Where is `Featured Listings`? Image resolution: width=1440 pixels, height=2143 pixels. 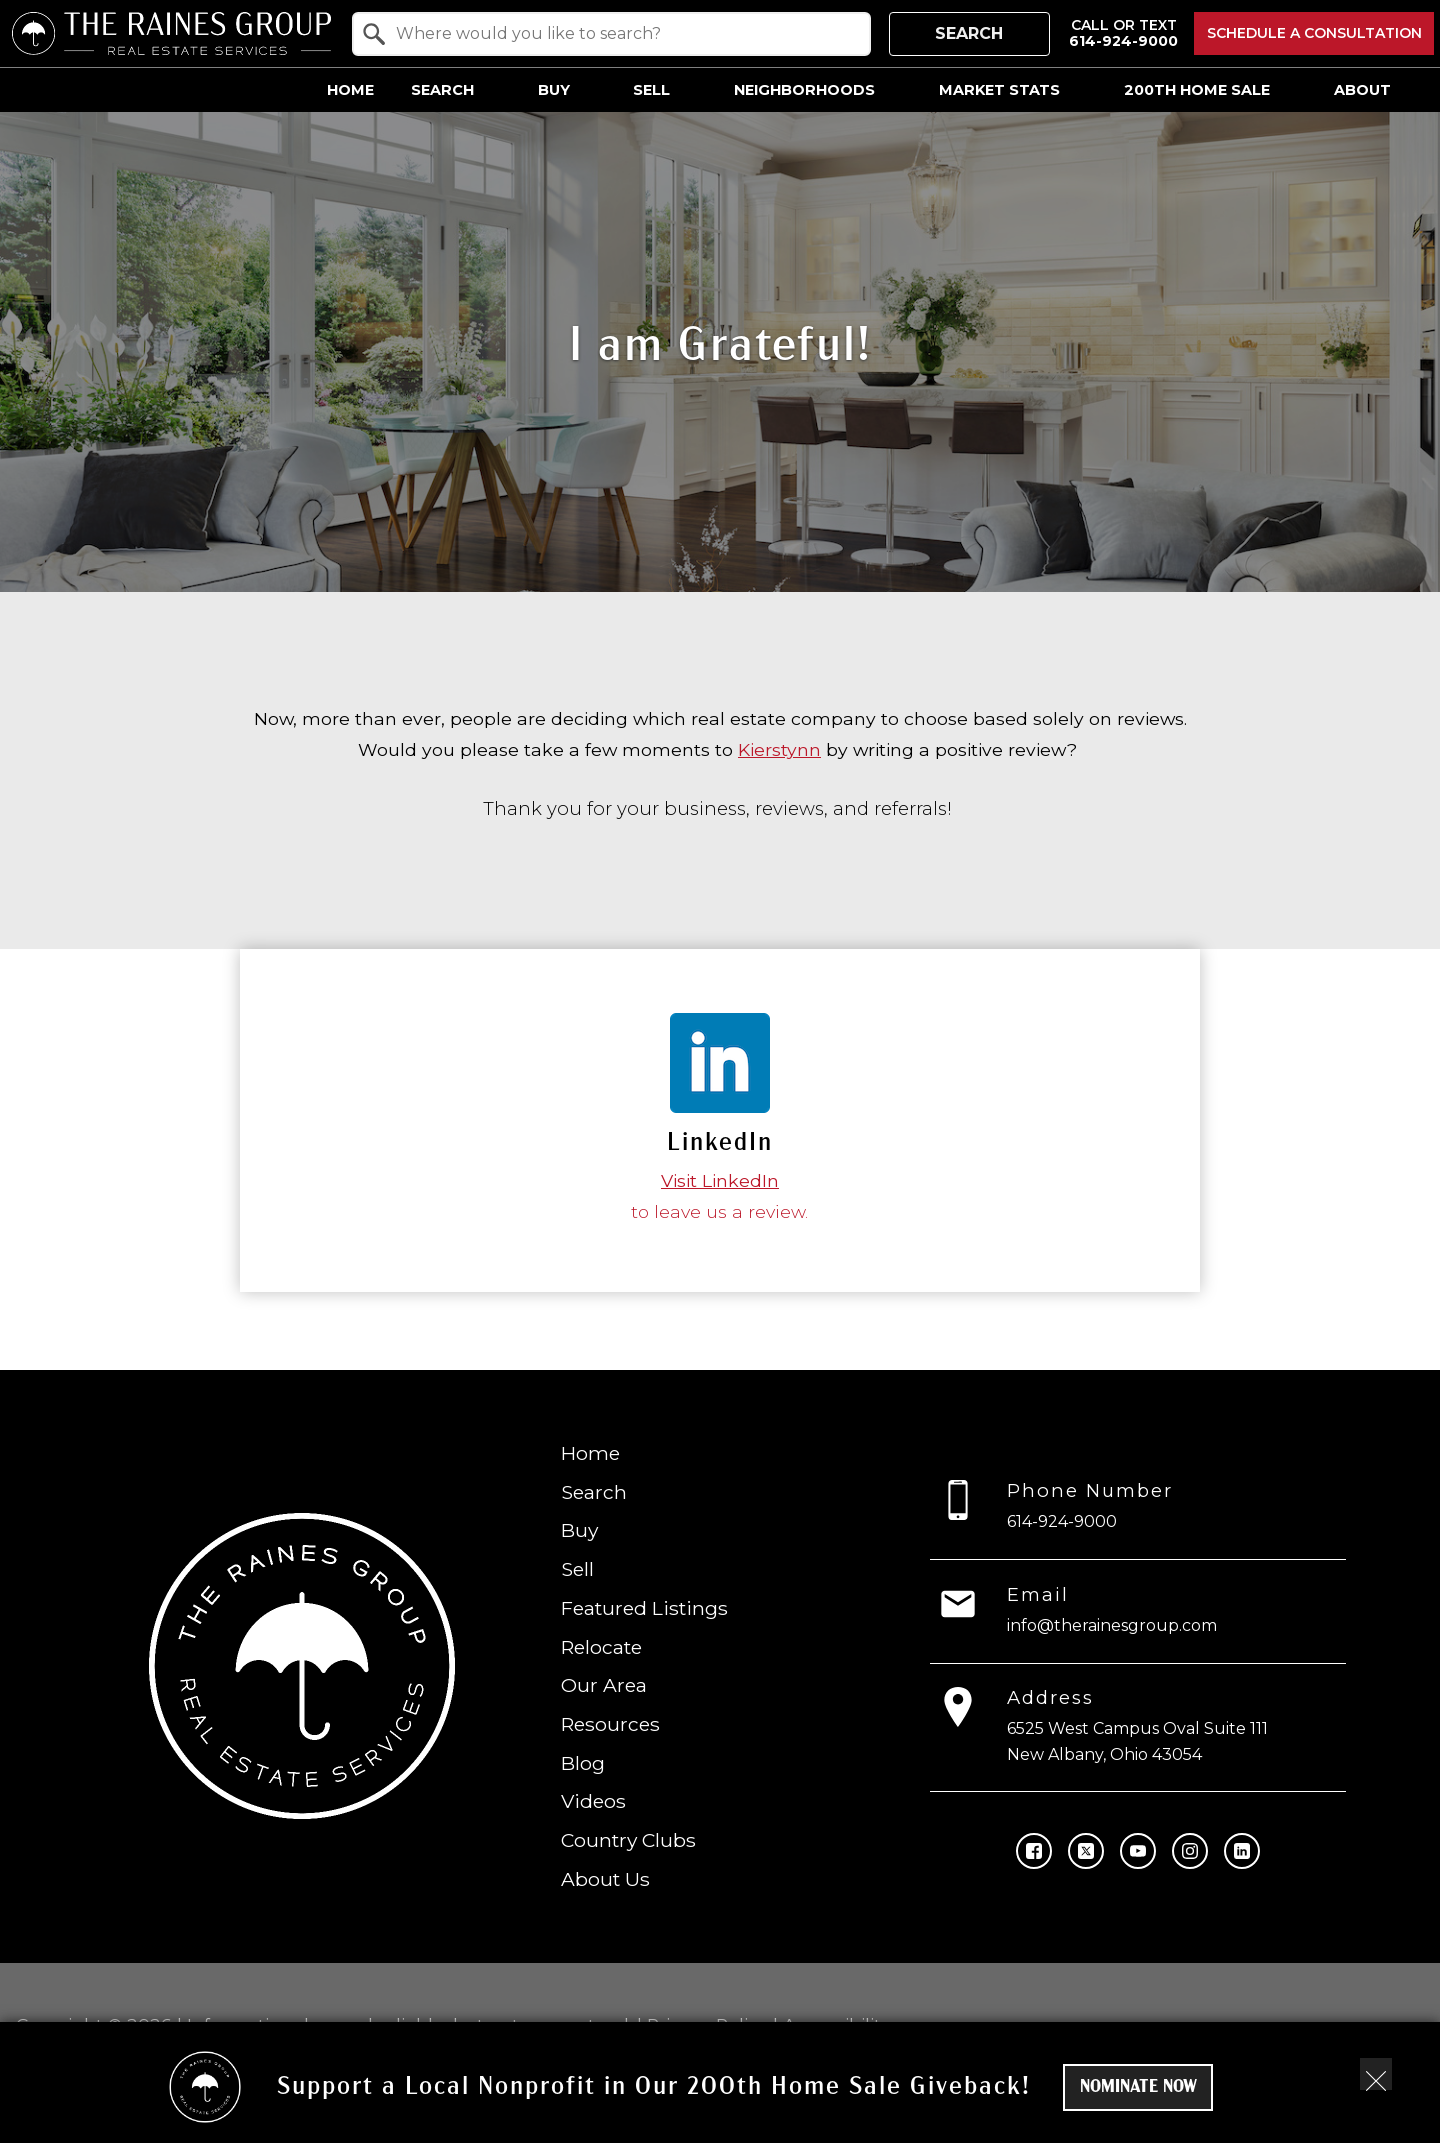
Featured Listings is located at coordinates (644, 1608).